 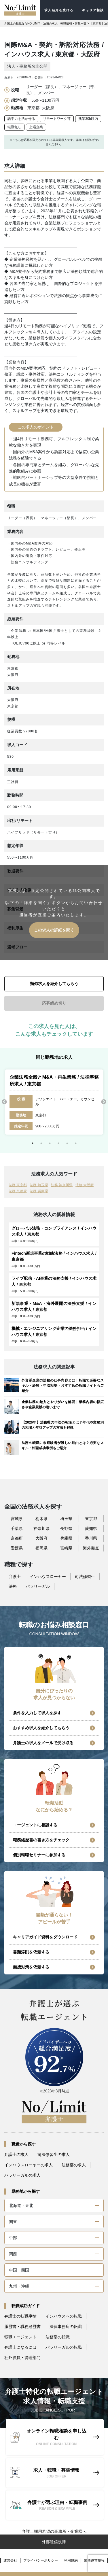 What do you see at coordinates (16, 2154) in the screenshot?
I see `弁護士の求人` at bounding box center [16, 2154].